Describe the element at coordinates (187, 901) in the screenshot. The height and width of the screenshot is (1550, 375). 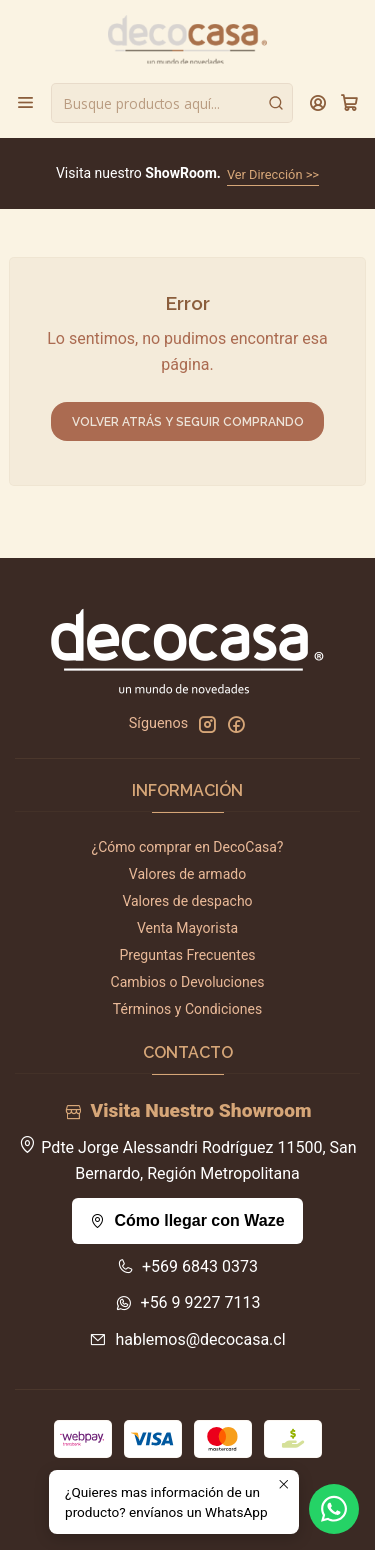
I see `Valores de despacho` at that location.